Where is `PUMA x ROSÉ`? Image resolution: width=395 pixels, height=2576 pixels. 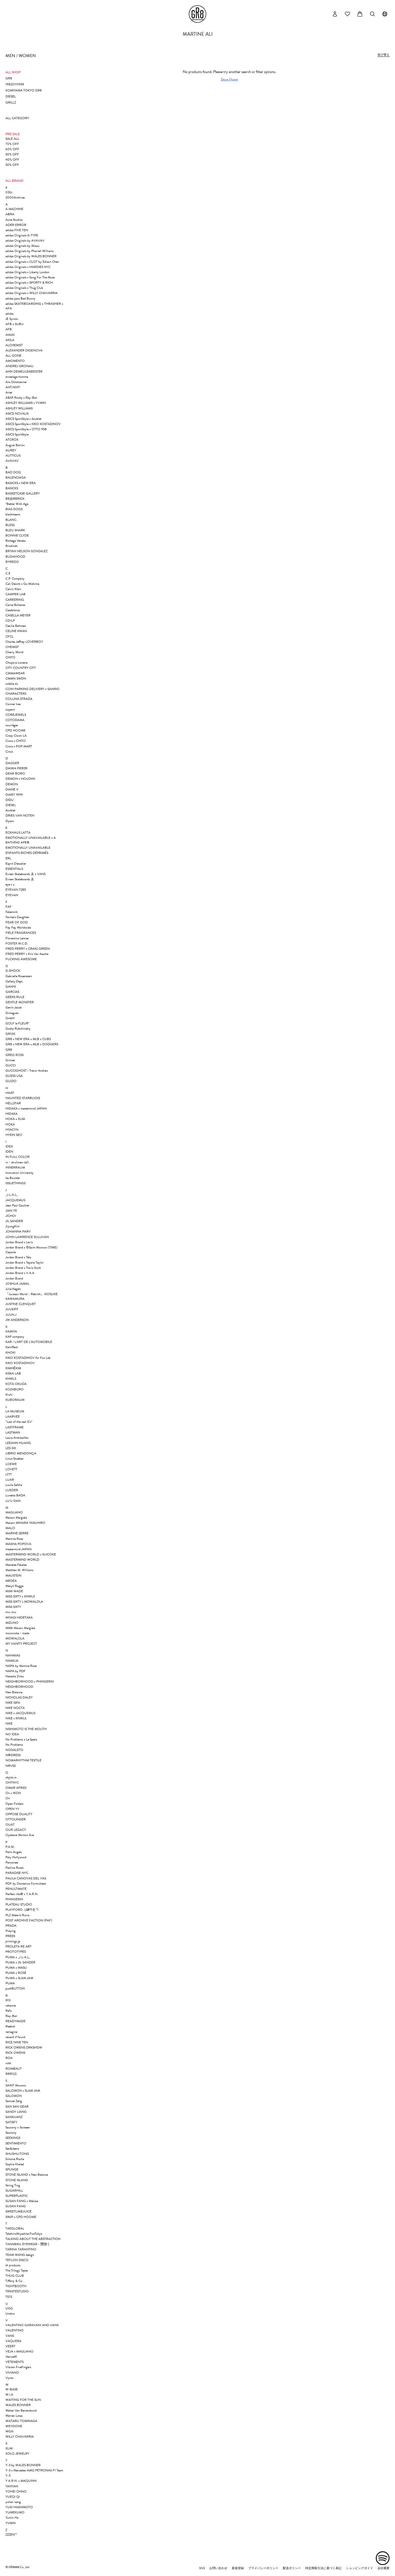
PUMA x ROSÉ is located at coordinates (15, 1972).